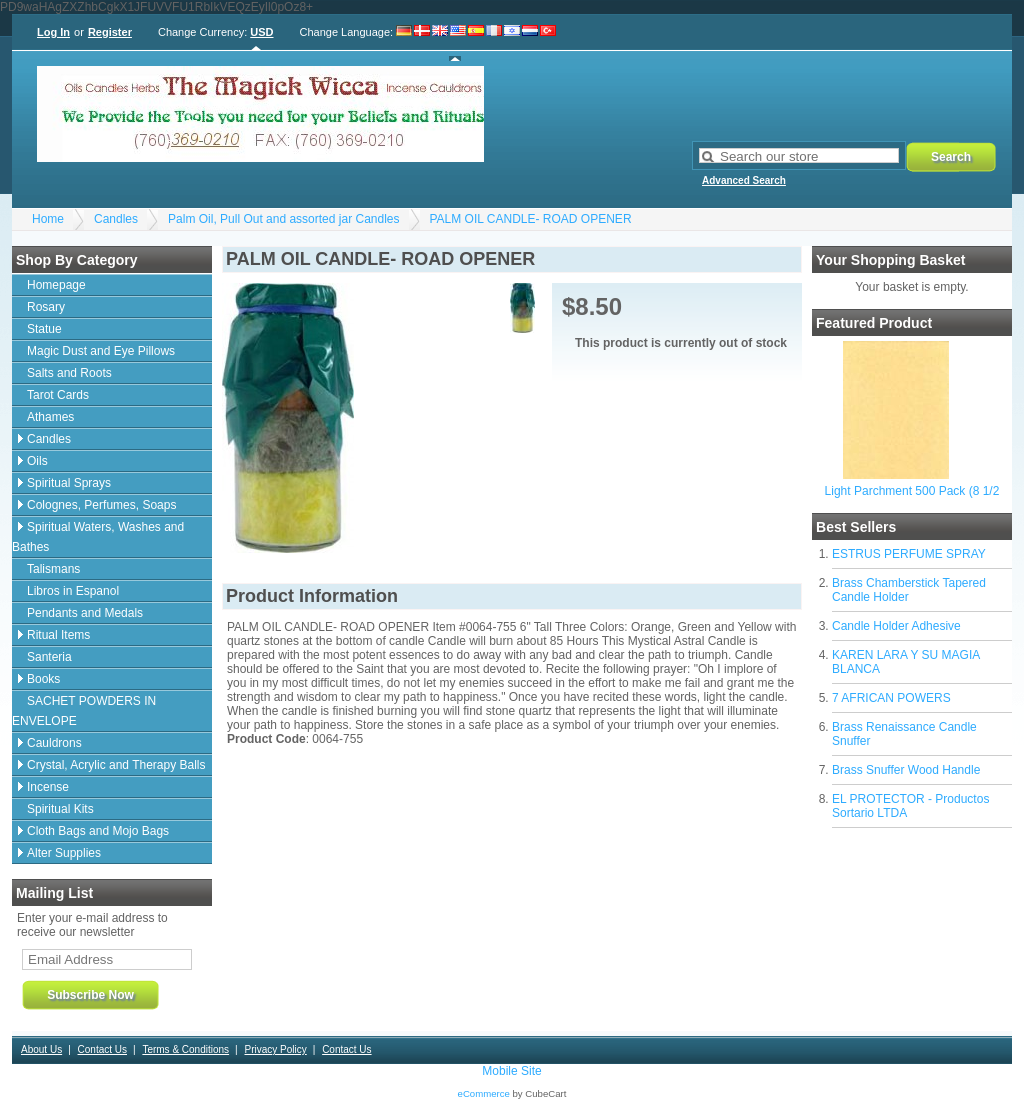  Describe the element at coordinates (85, 613) in the screenshot. I see `Pendants and Medals` at that location.